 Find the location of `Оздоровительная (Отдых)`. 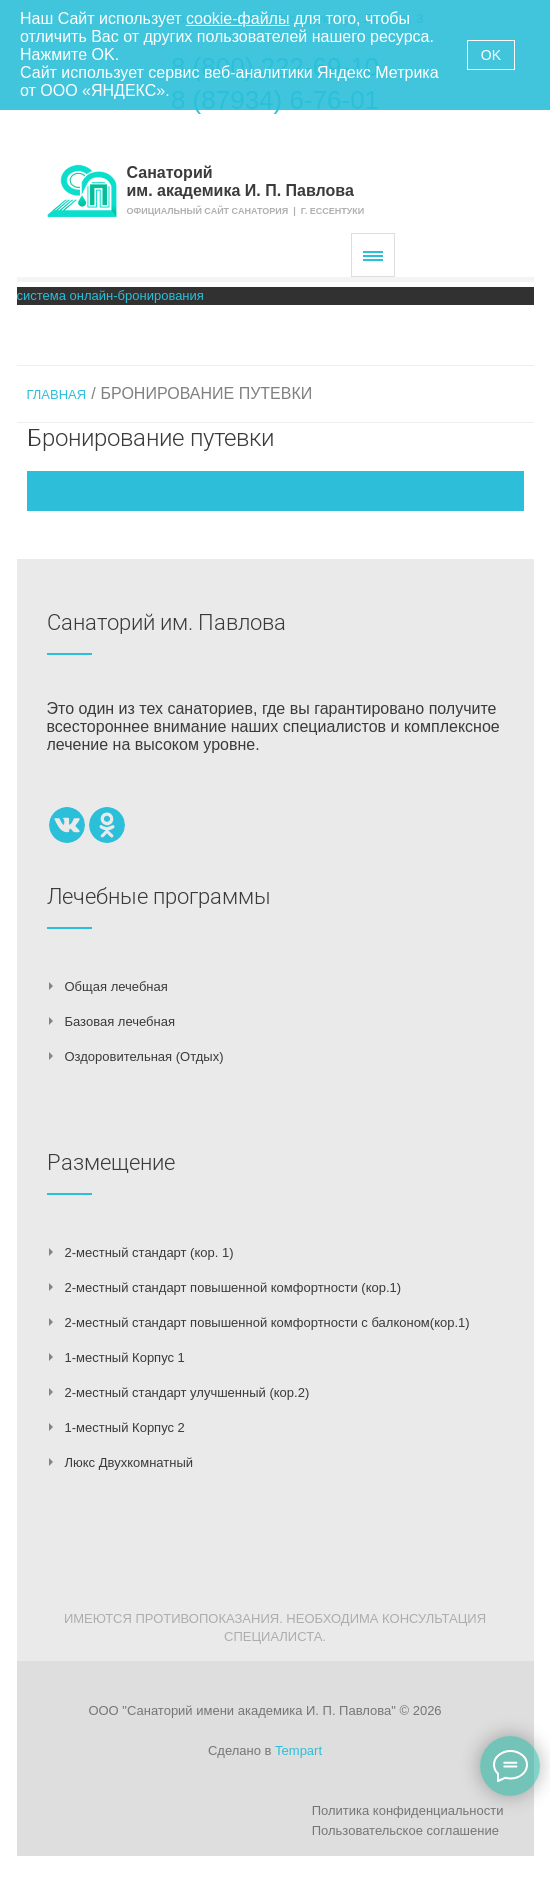

Оздоровительная (Отдых) is located at coordinates (144, 1056).